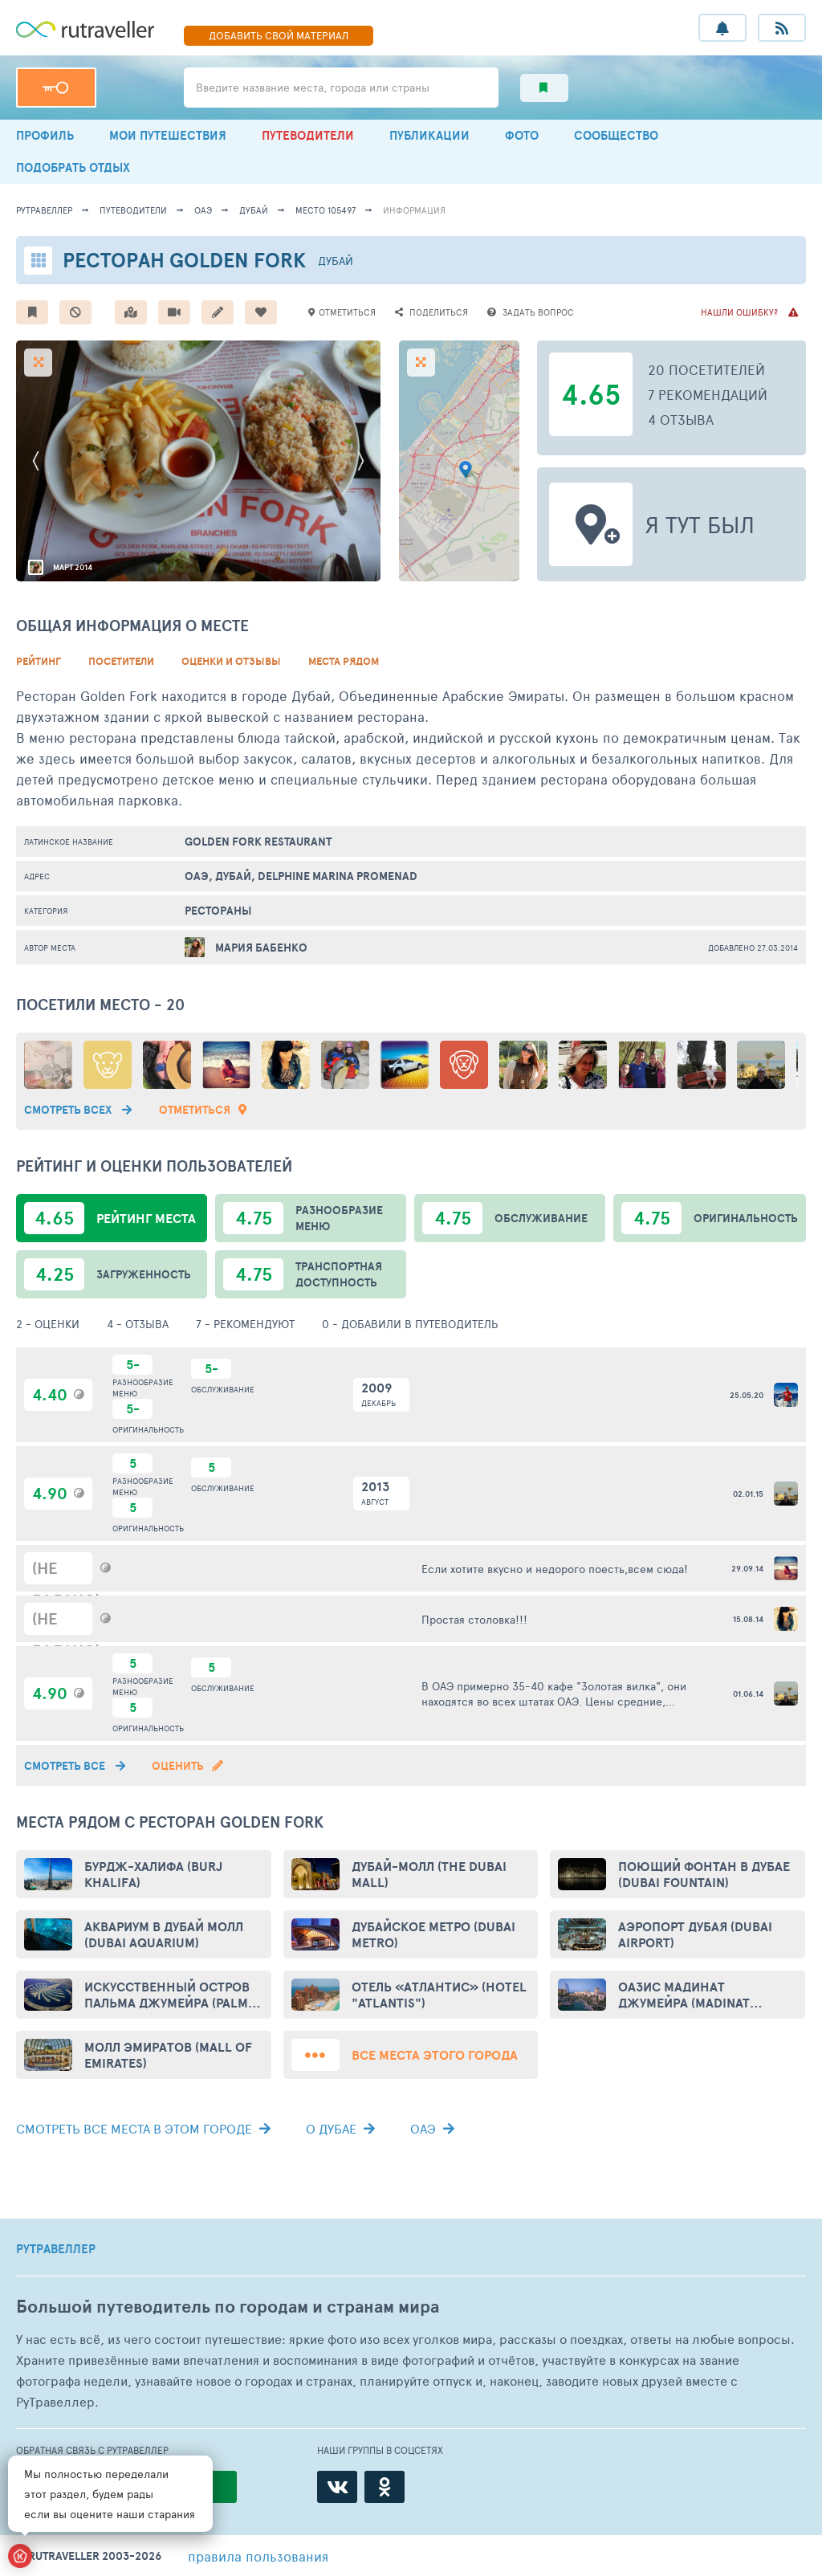 The height and width of the screenshot is (2576, 822). What do you see at coordinates (343, 661) in the screenshot?
I see `Места рядом` at bounding box center [343, 661].